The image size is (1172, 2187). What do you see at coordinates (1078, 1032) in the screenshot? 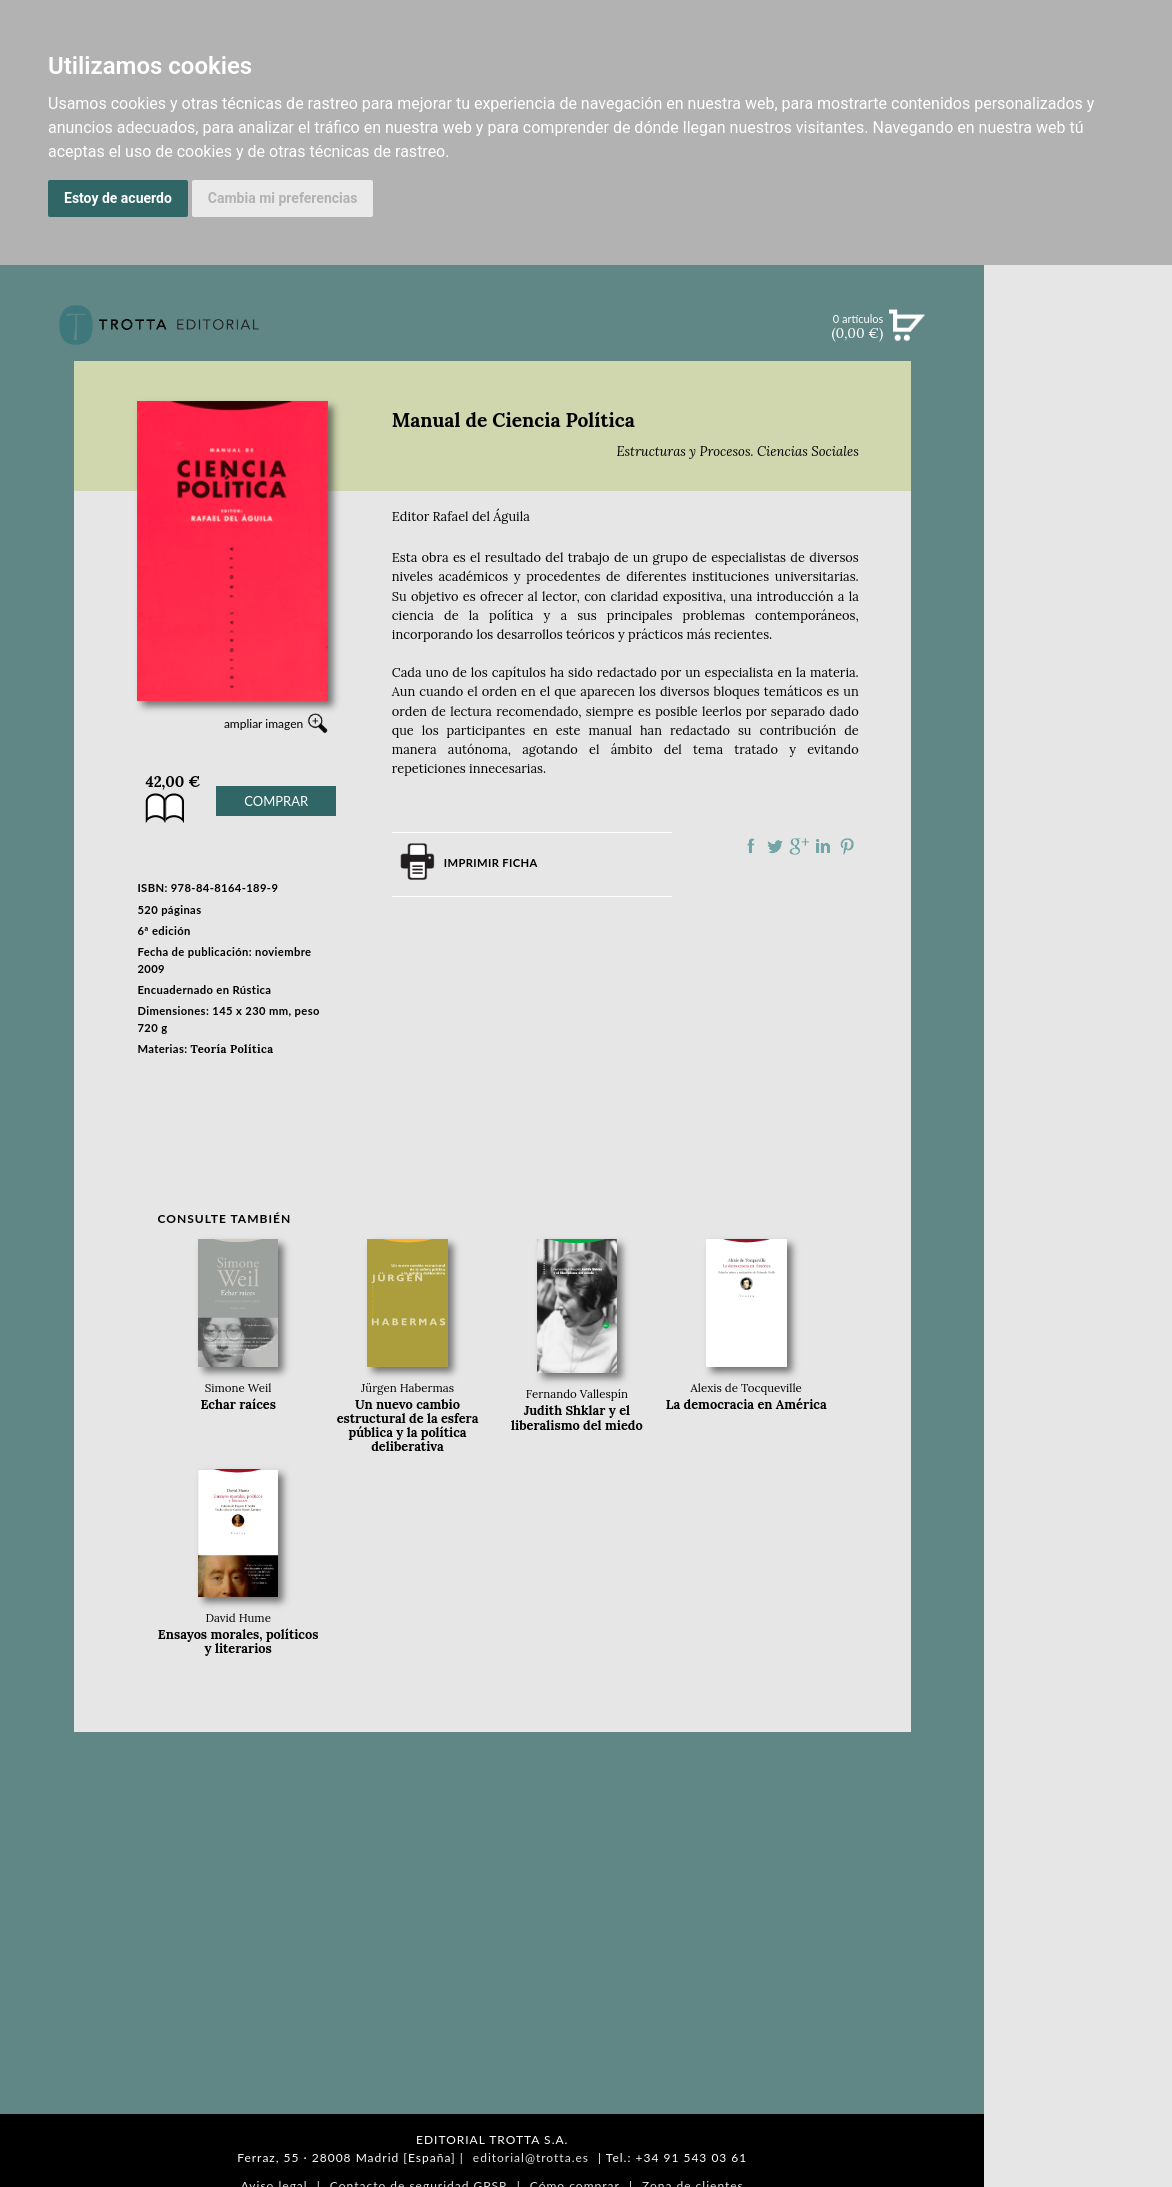
I see `DISTRIBUIDORES` at bounding box center [1078, 1032].